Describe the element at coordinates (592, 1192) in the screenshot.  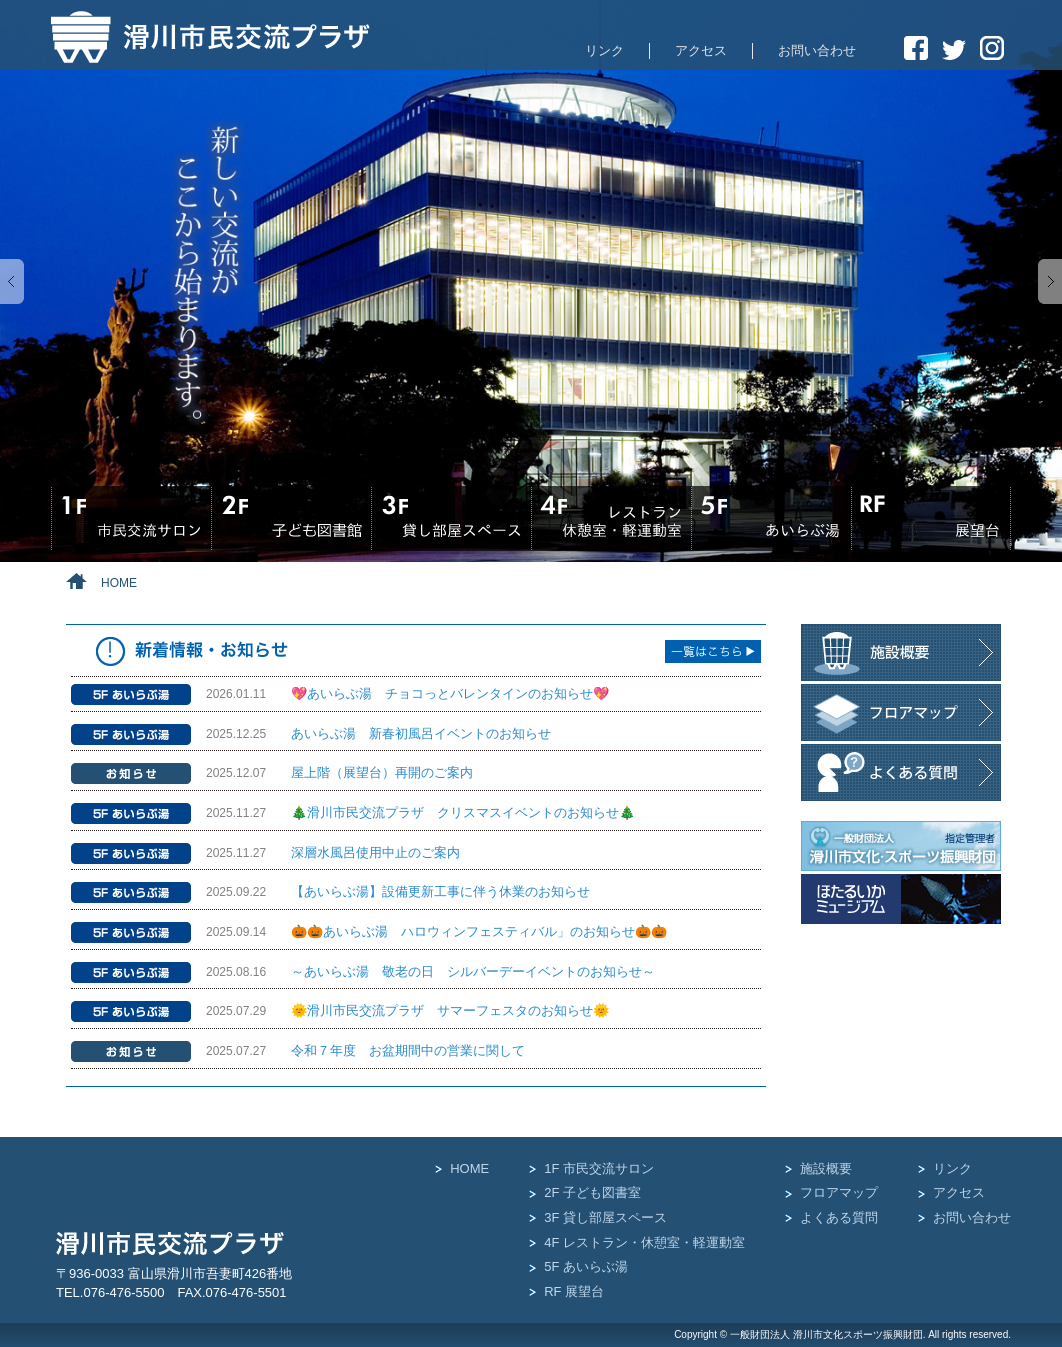
I see `2F 子ども図書室` at that location.